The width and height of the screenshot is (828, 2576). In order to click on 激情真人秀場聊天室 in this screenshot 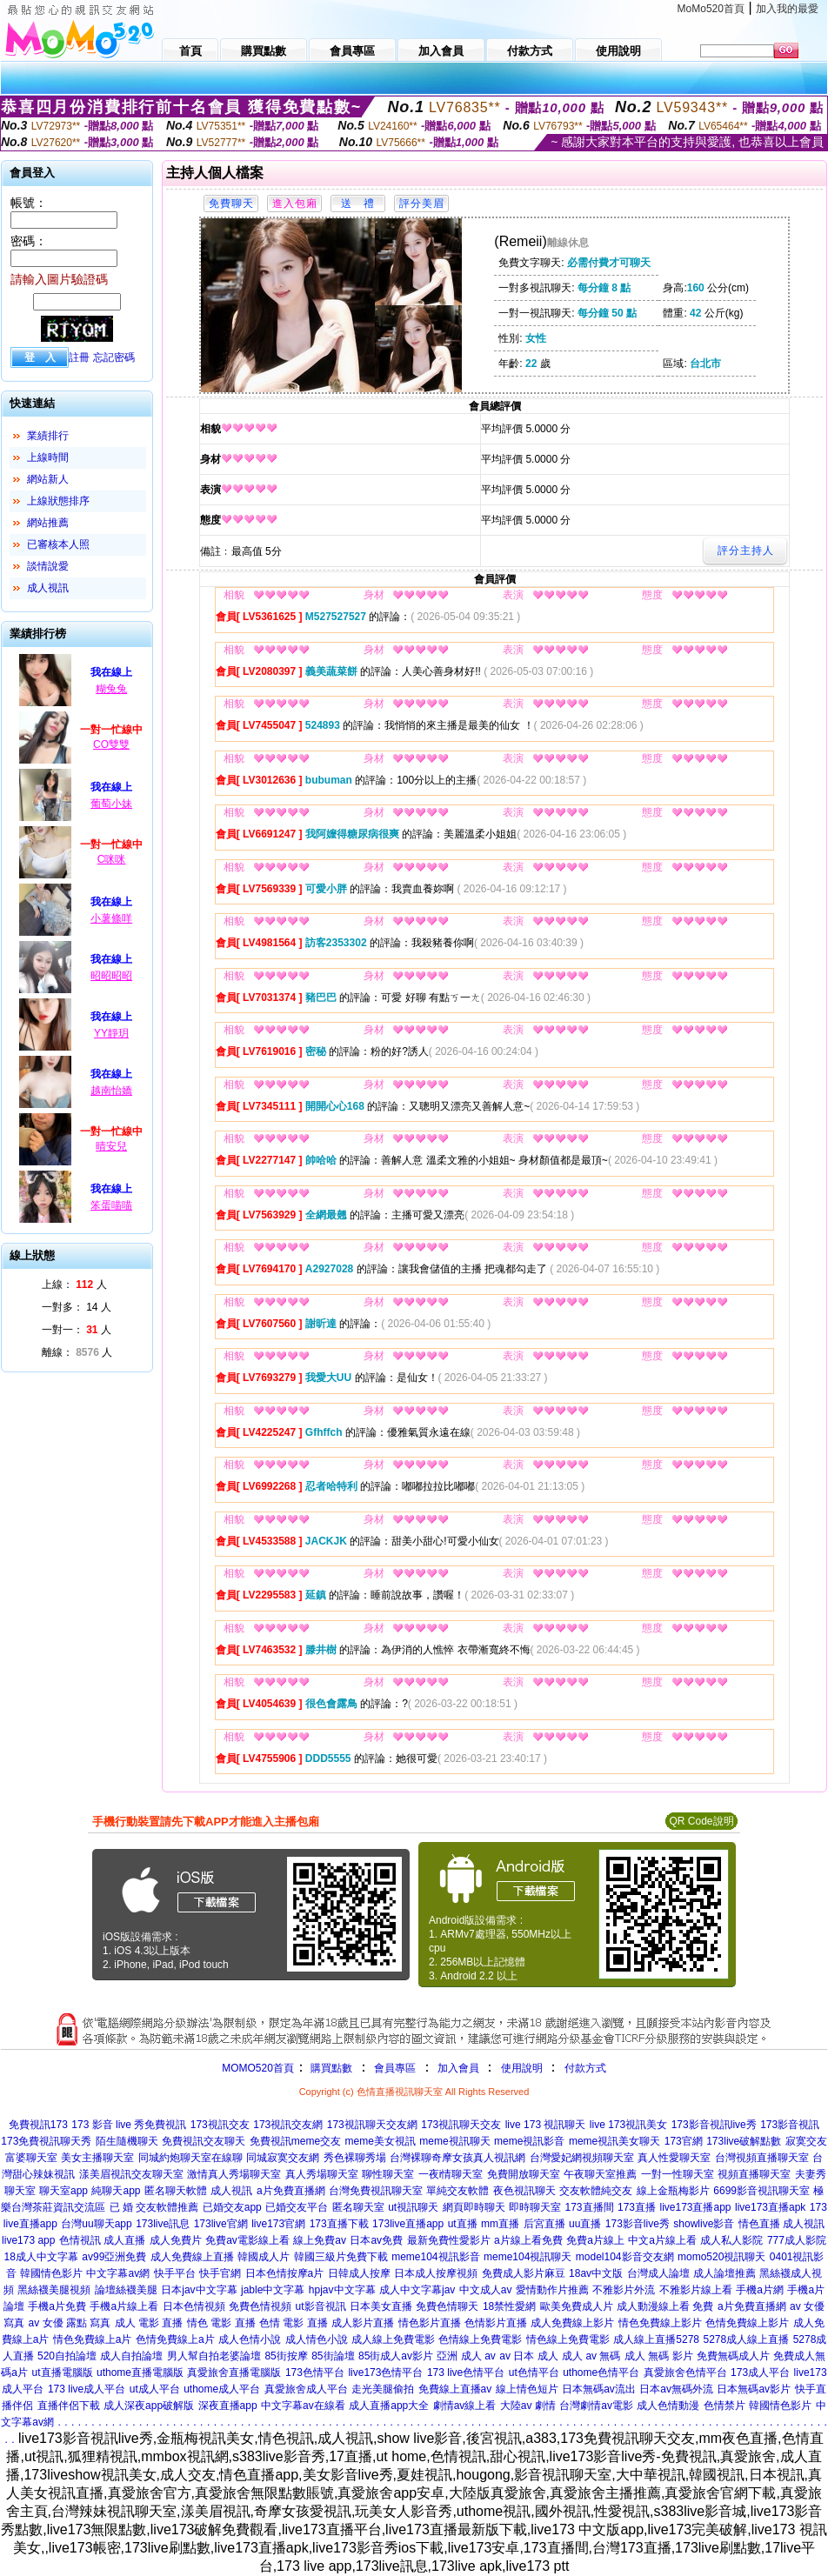, I will do `click(234, 2174)`.